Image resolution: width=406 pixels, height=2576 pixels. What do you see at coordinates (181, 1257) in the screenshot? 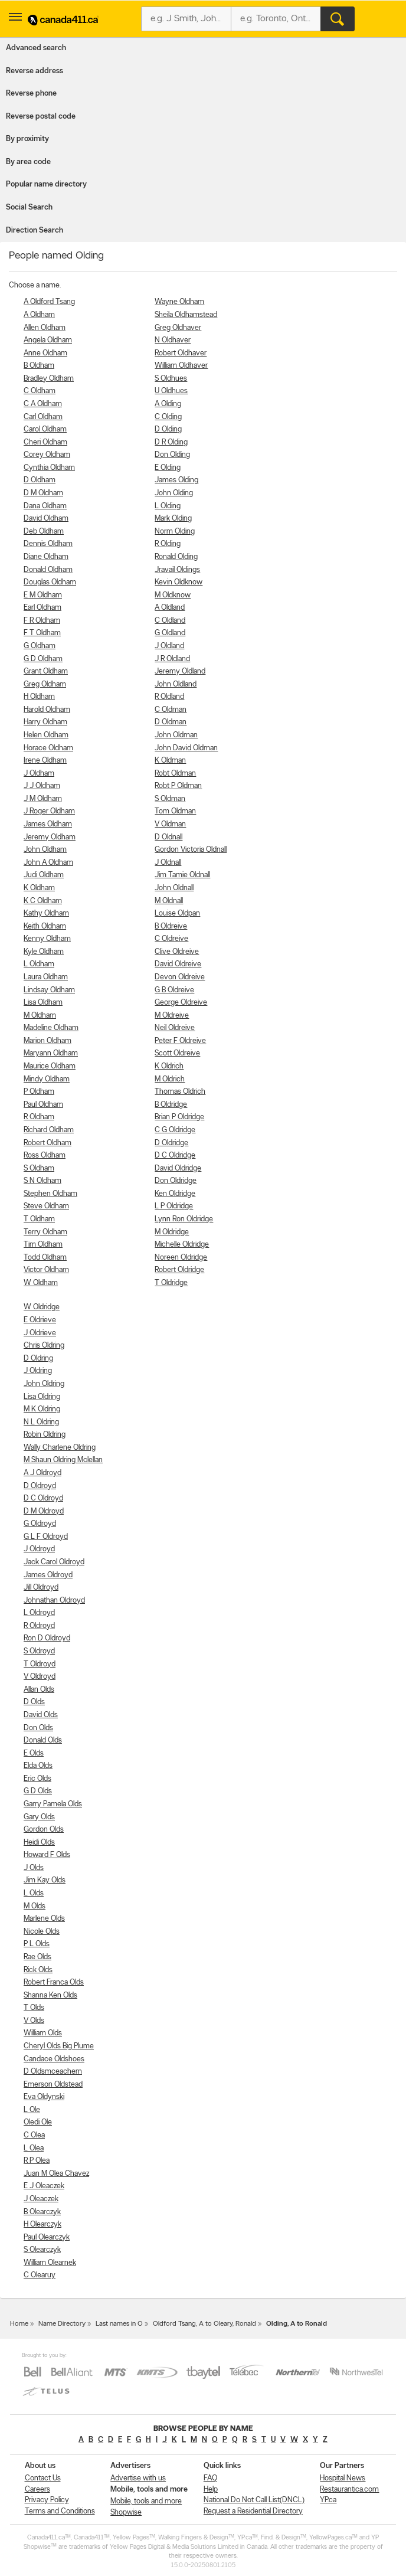
I see `Noreen Oldridge` at bounding box center [181, 1257].